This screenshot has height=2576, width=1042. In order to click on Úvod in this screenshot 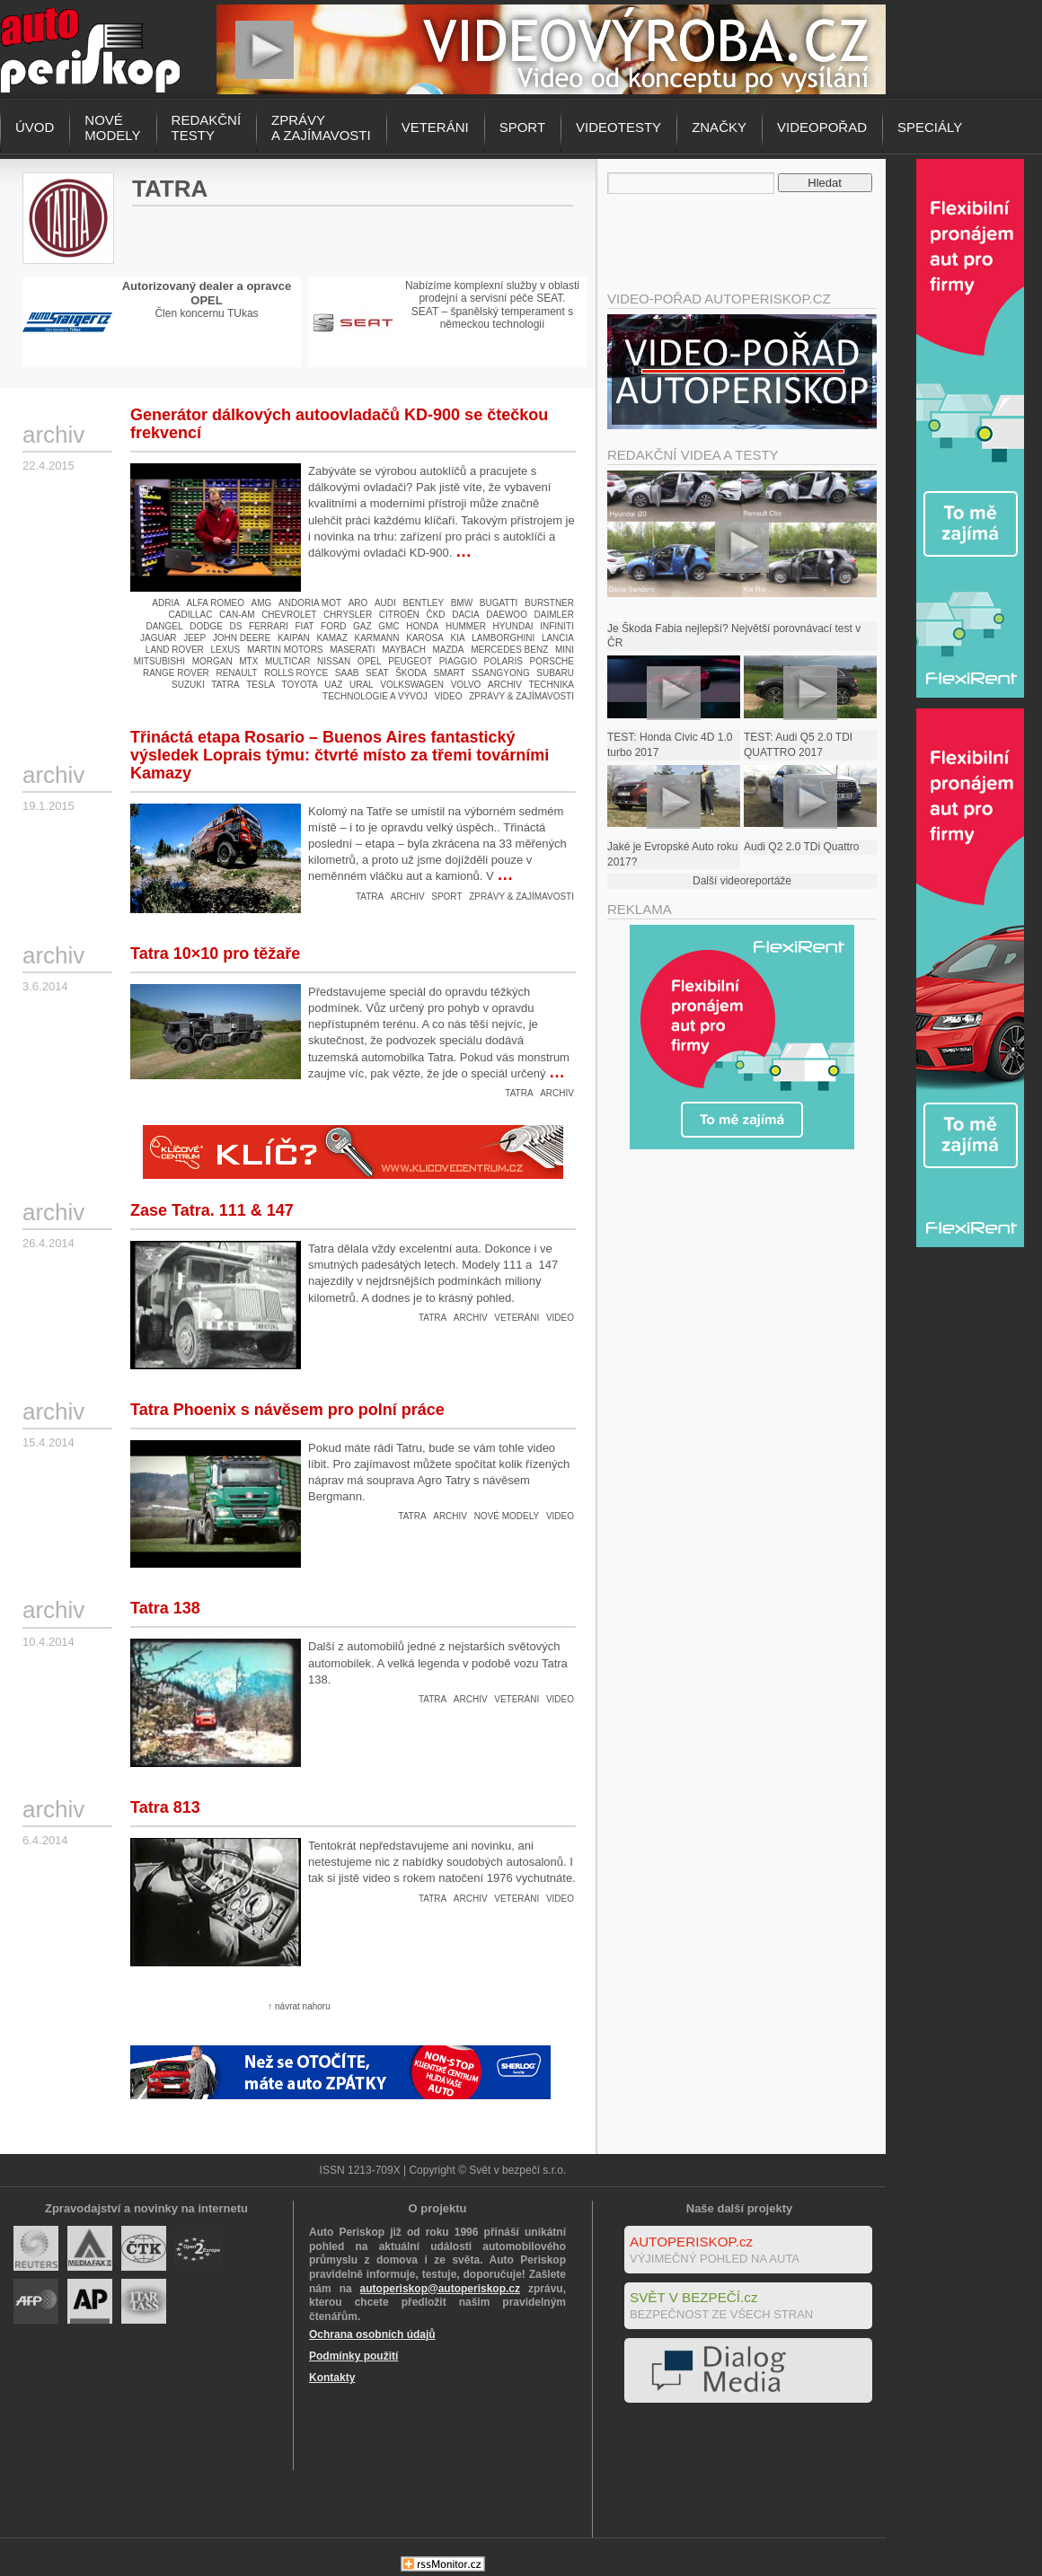, I will do `click(34, 127)`.